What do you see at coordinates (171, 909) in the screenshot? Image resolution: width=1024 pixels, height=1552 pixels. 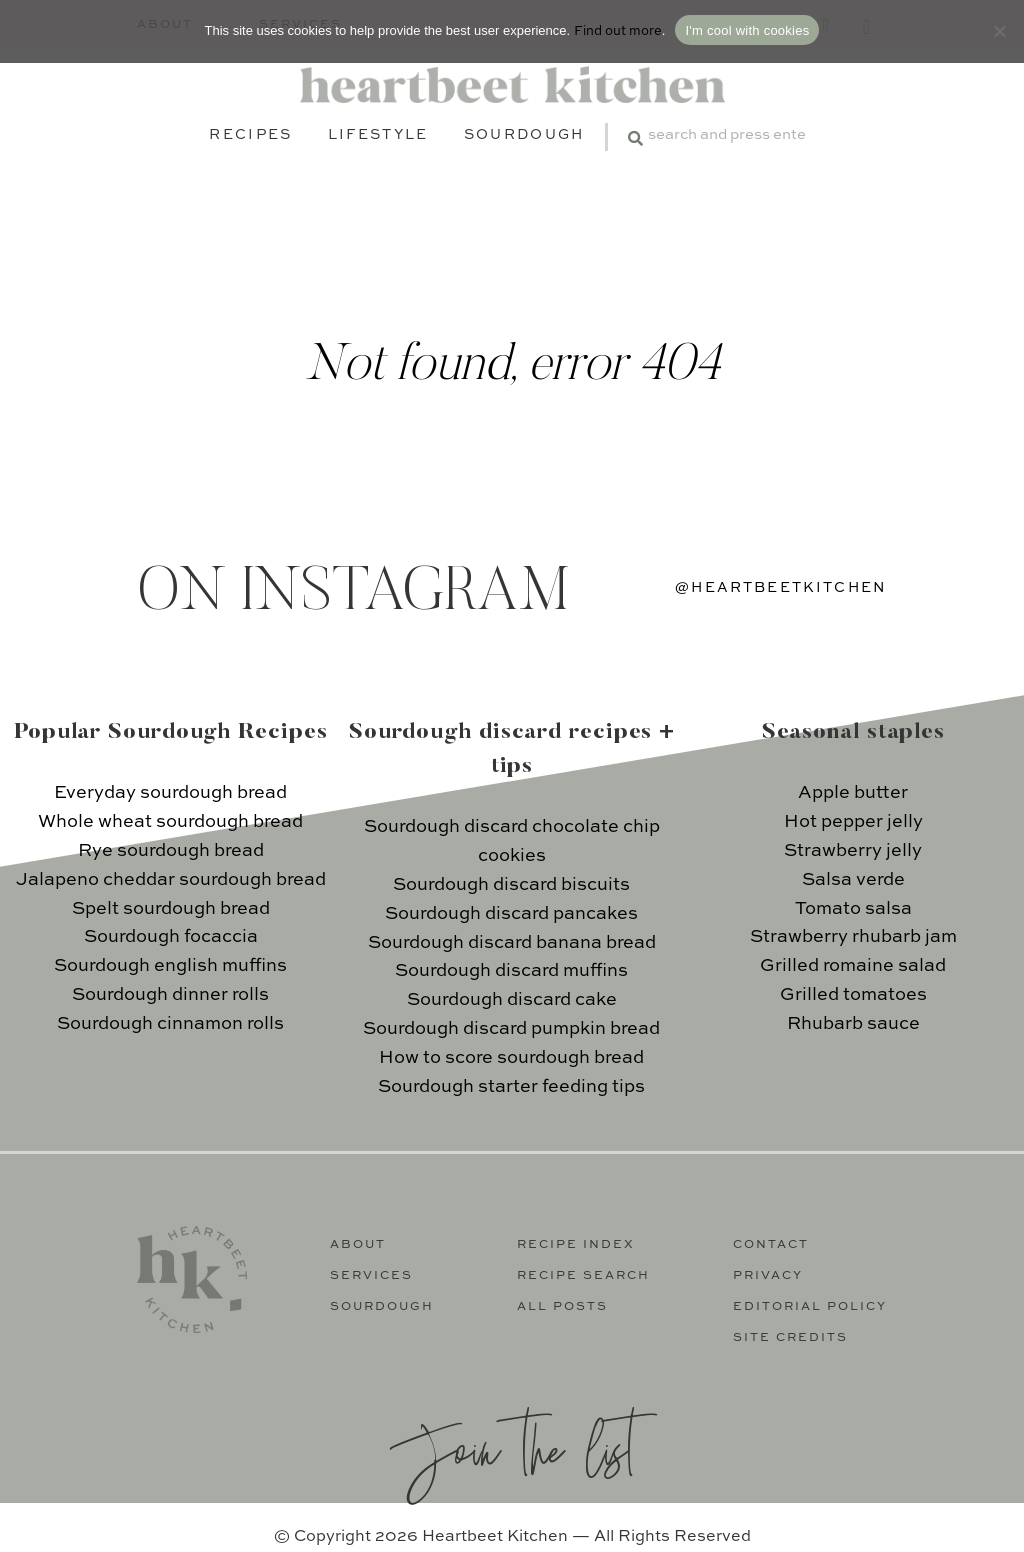 I see `Spelt sourdough bread` at bounding box center [171, 909].